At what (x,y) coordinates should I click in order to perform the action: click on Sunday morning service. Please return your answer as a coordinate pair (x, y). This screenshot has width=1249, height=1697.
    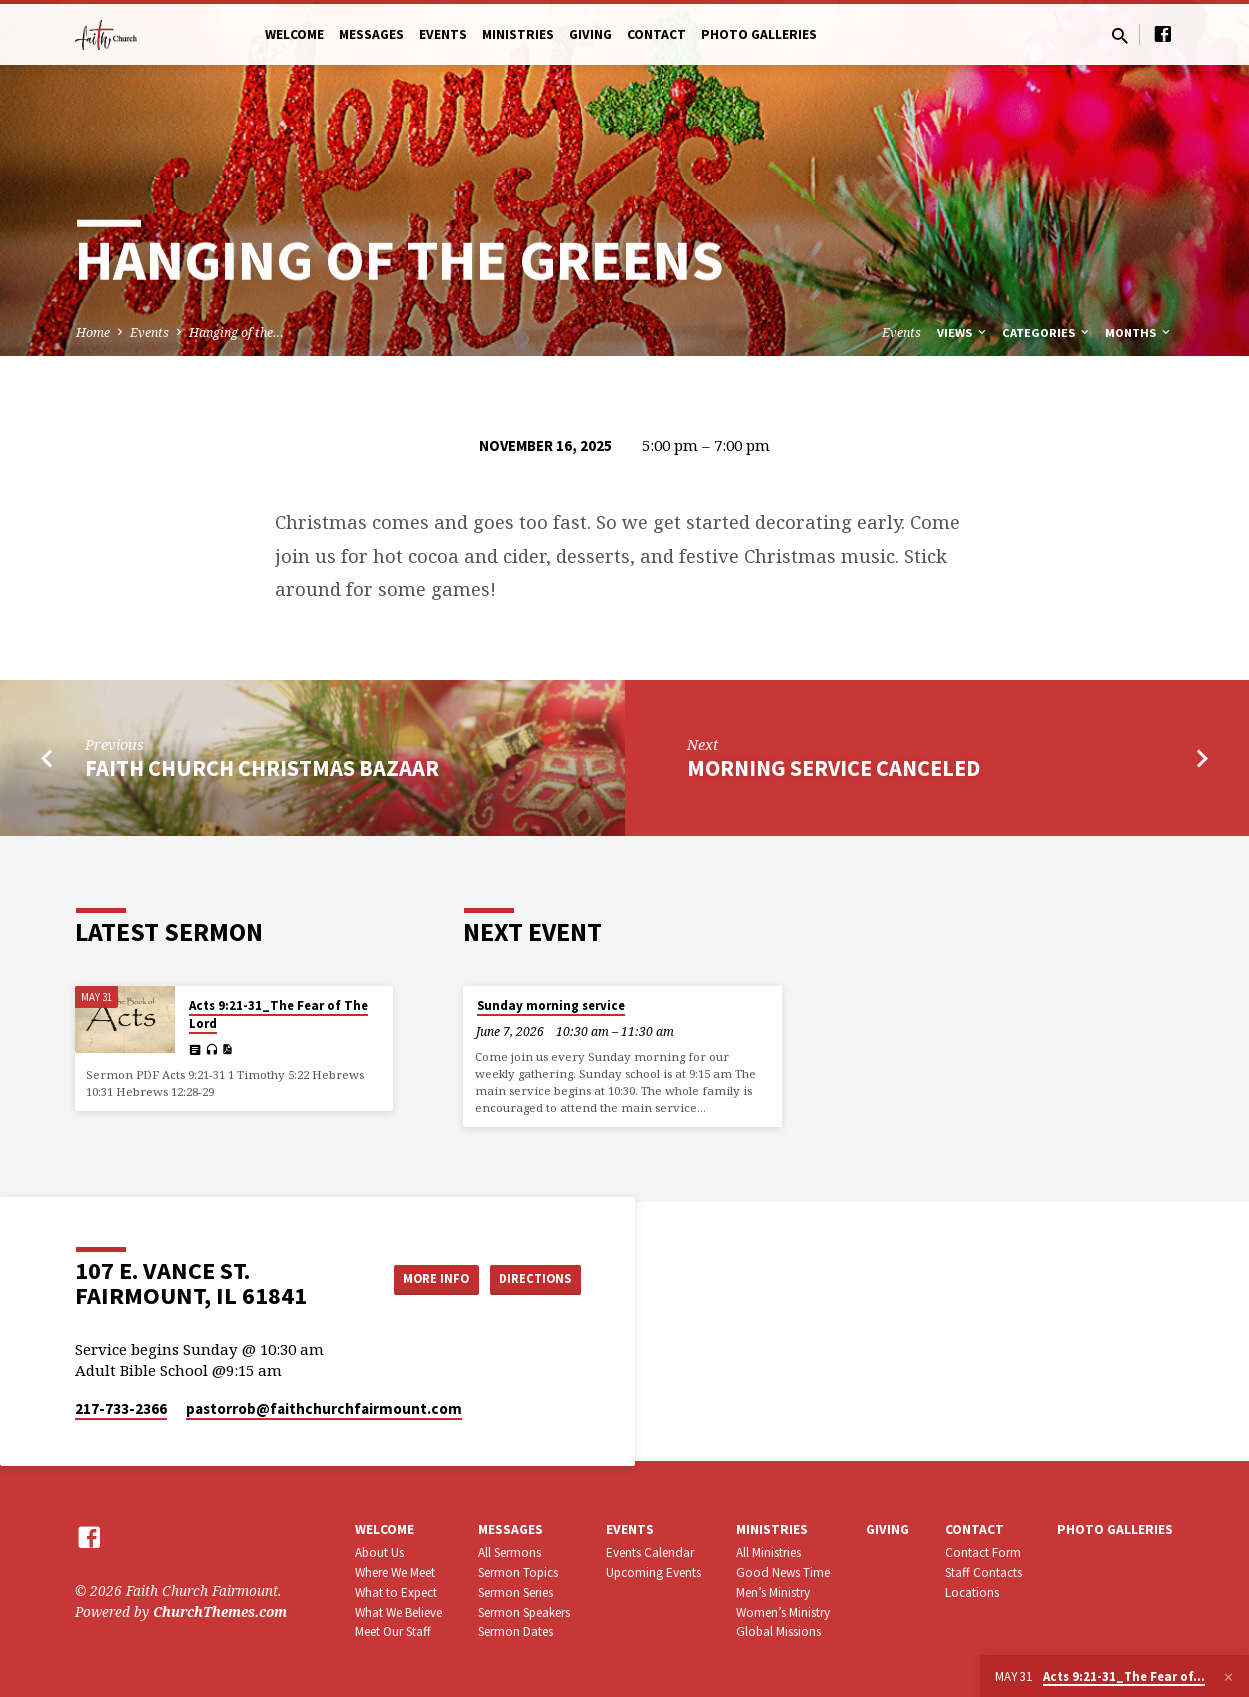
    Looking at the image, I should click on (551, 1005).